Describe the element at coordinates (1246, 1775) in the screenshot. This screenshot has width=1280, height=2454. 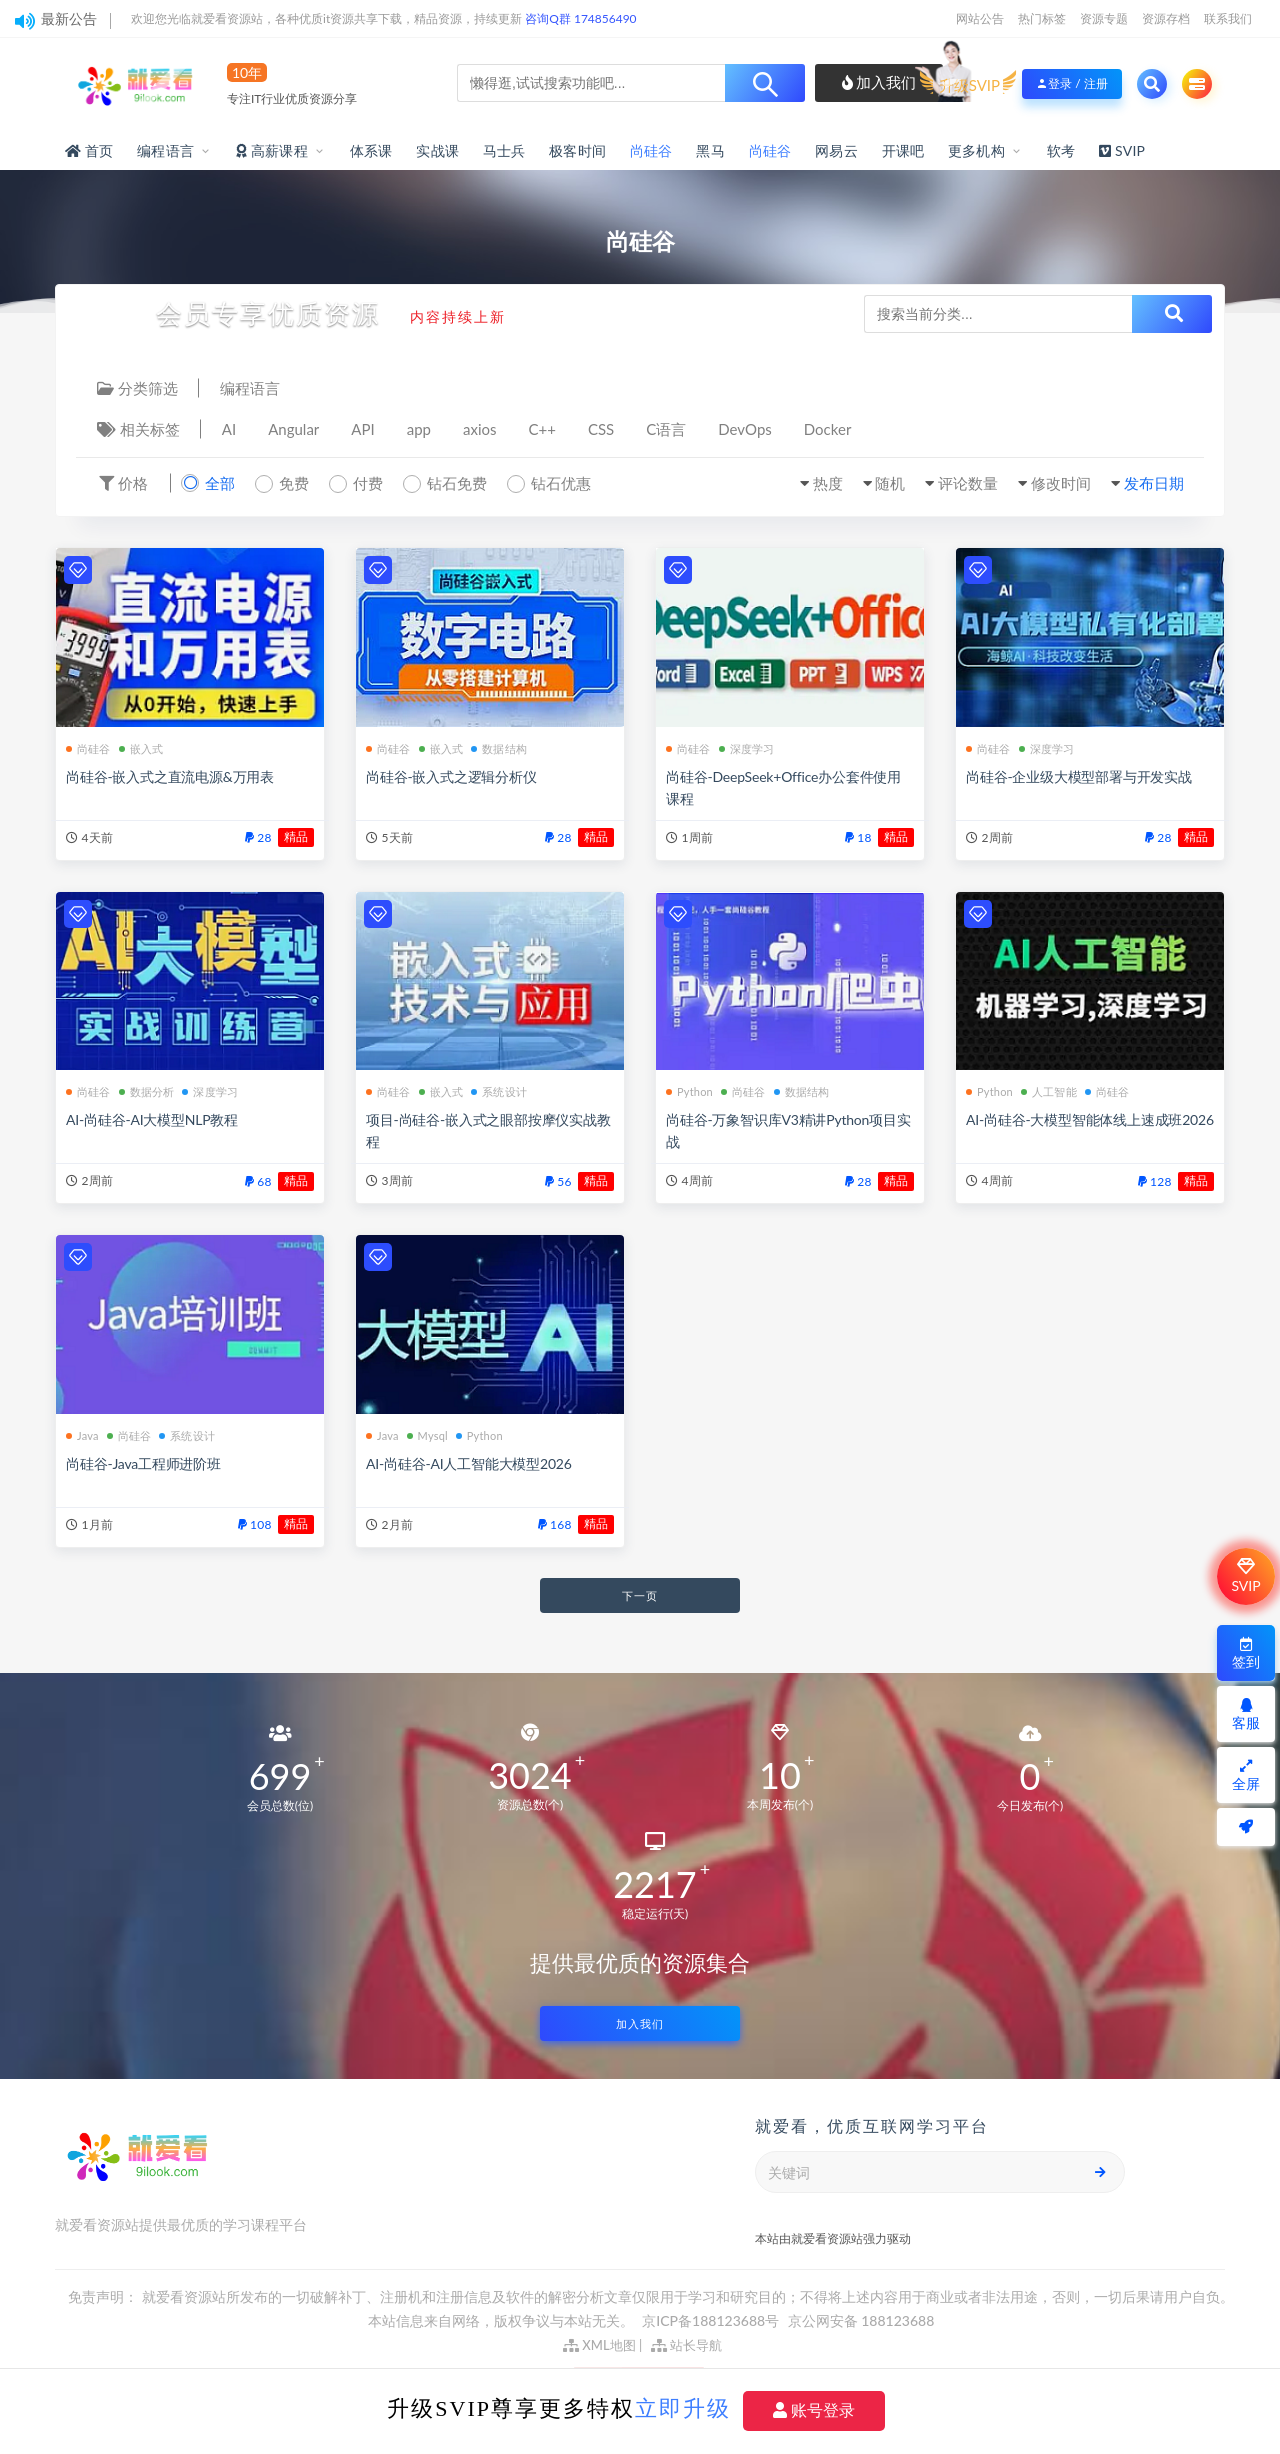
I see `全屏` at that location.